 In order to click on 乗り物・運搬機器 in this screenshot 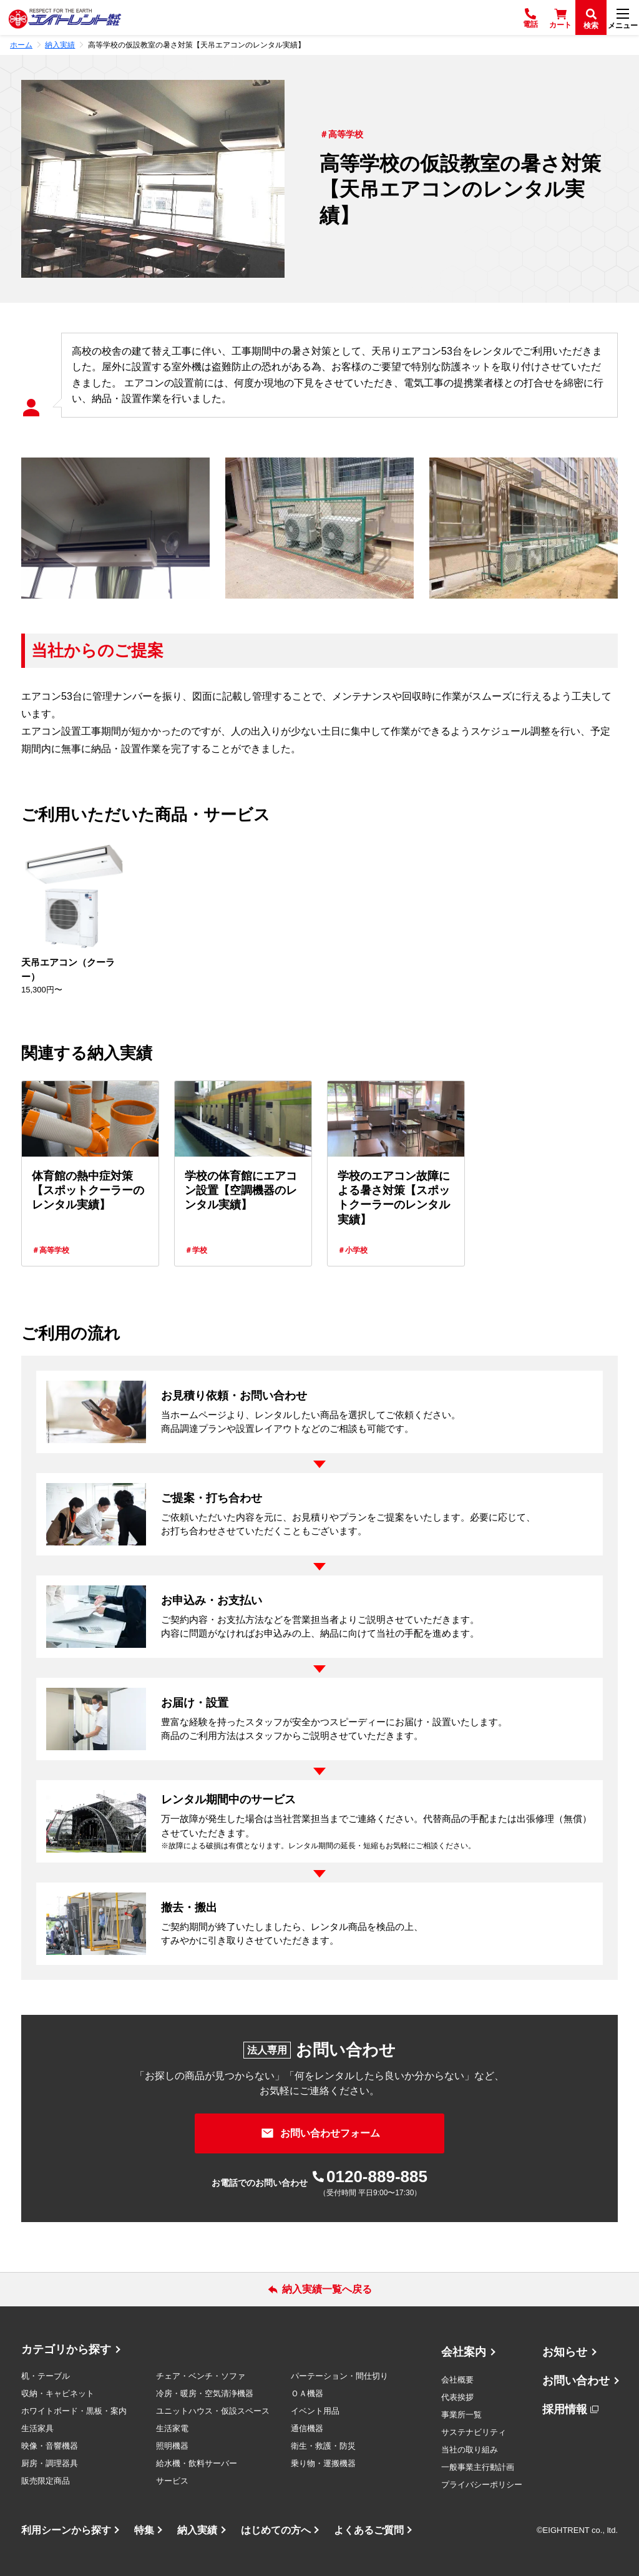, I will do `click(323, 2463)`.